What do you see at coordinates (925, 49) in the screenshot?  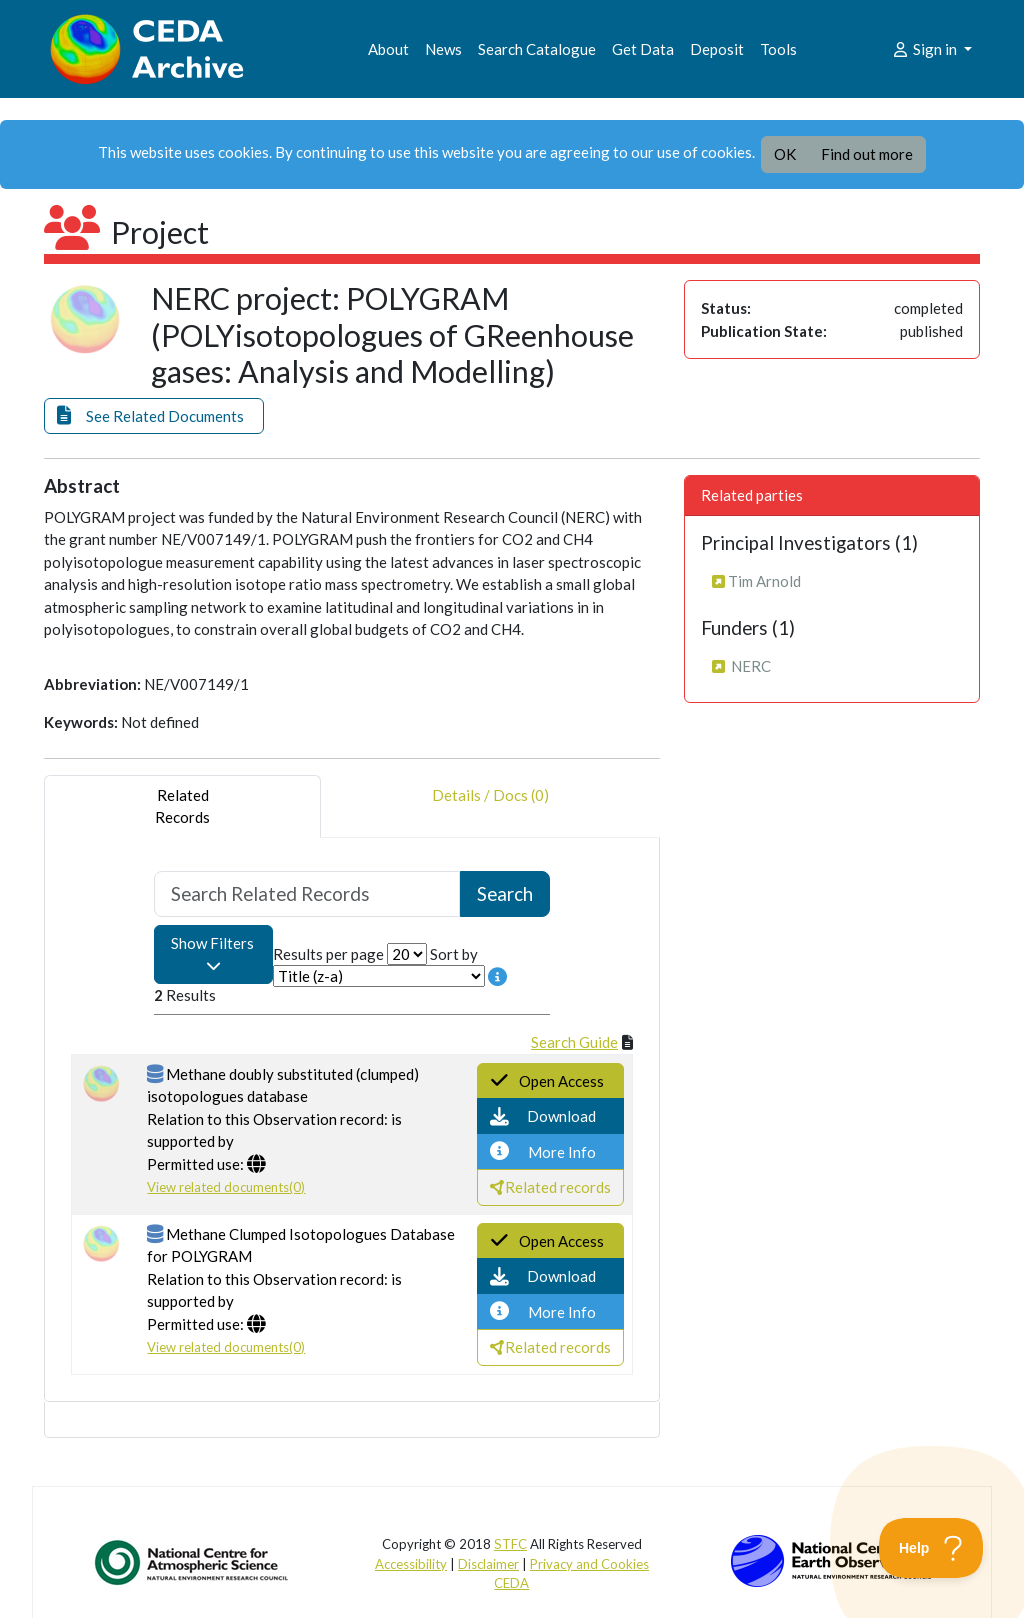 I see `Sign in [button]` at bounding box center [925, 49].